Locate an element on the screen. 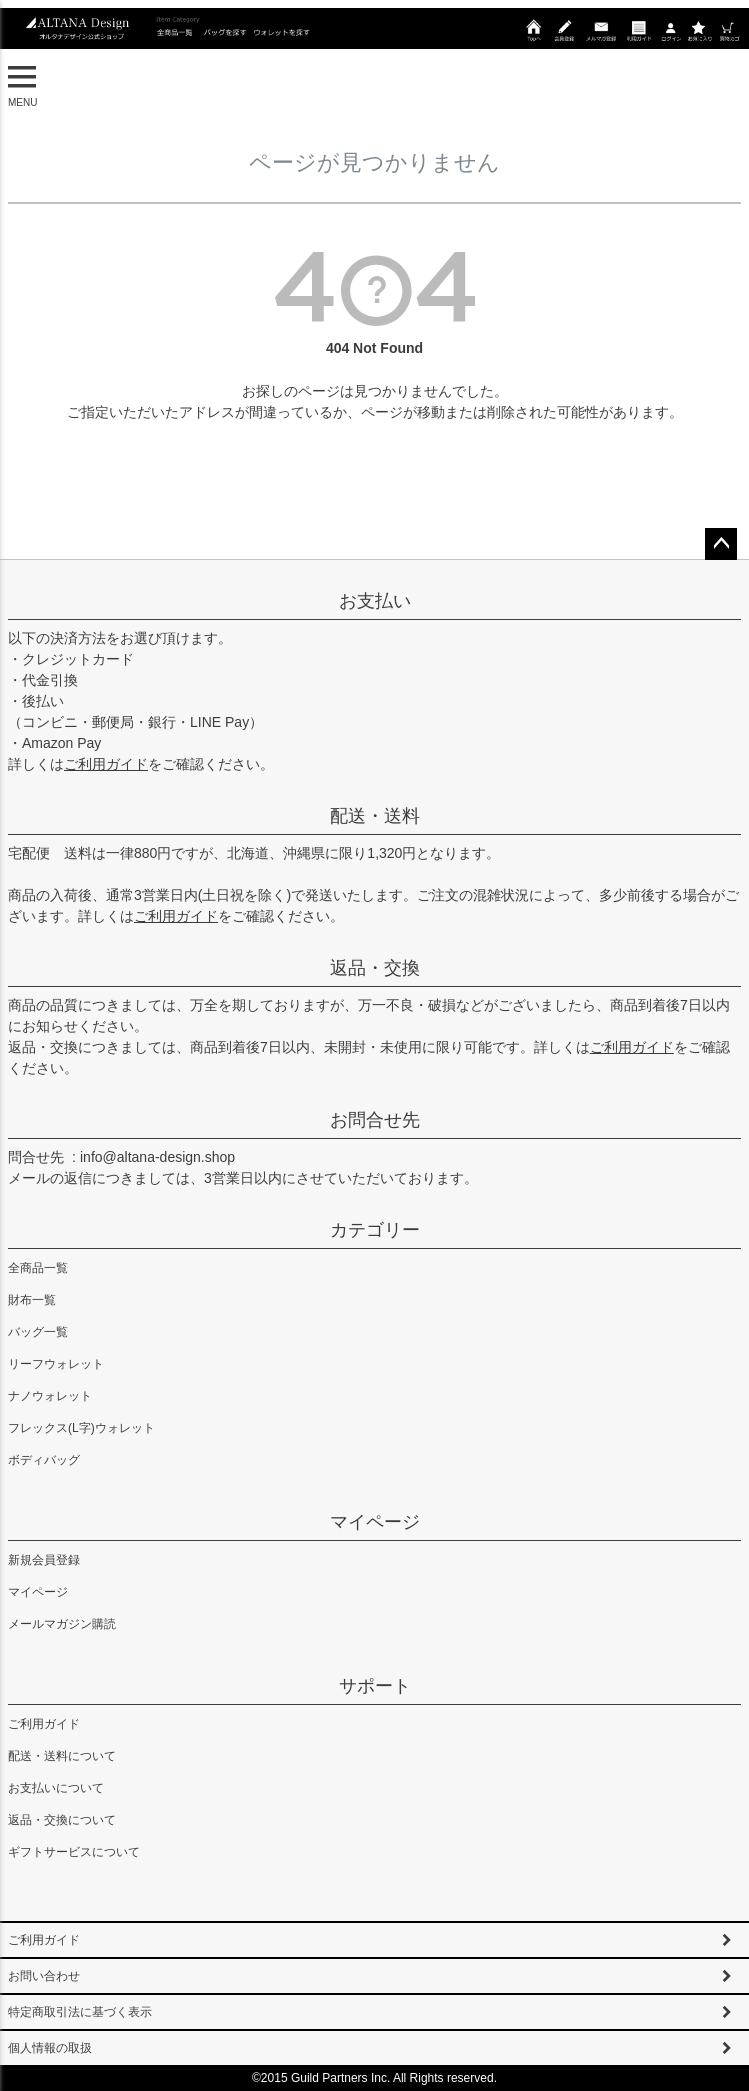 The width and height of the screenshot is (749, 2091). カテゴリー is located at coordinates (375, 1230).